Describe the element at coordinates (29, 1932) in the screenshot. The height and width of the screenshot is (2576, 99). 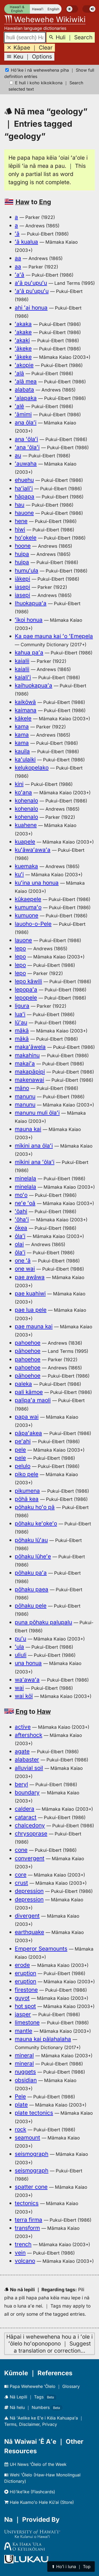
I see `earthquake` at that location.